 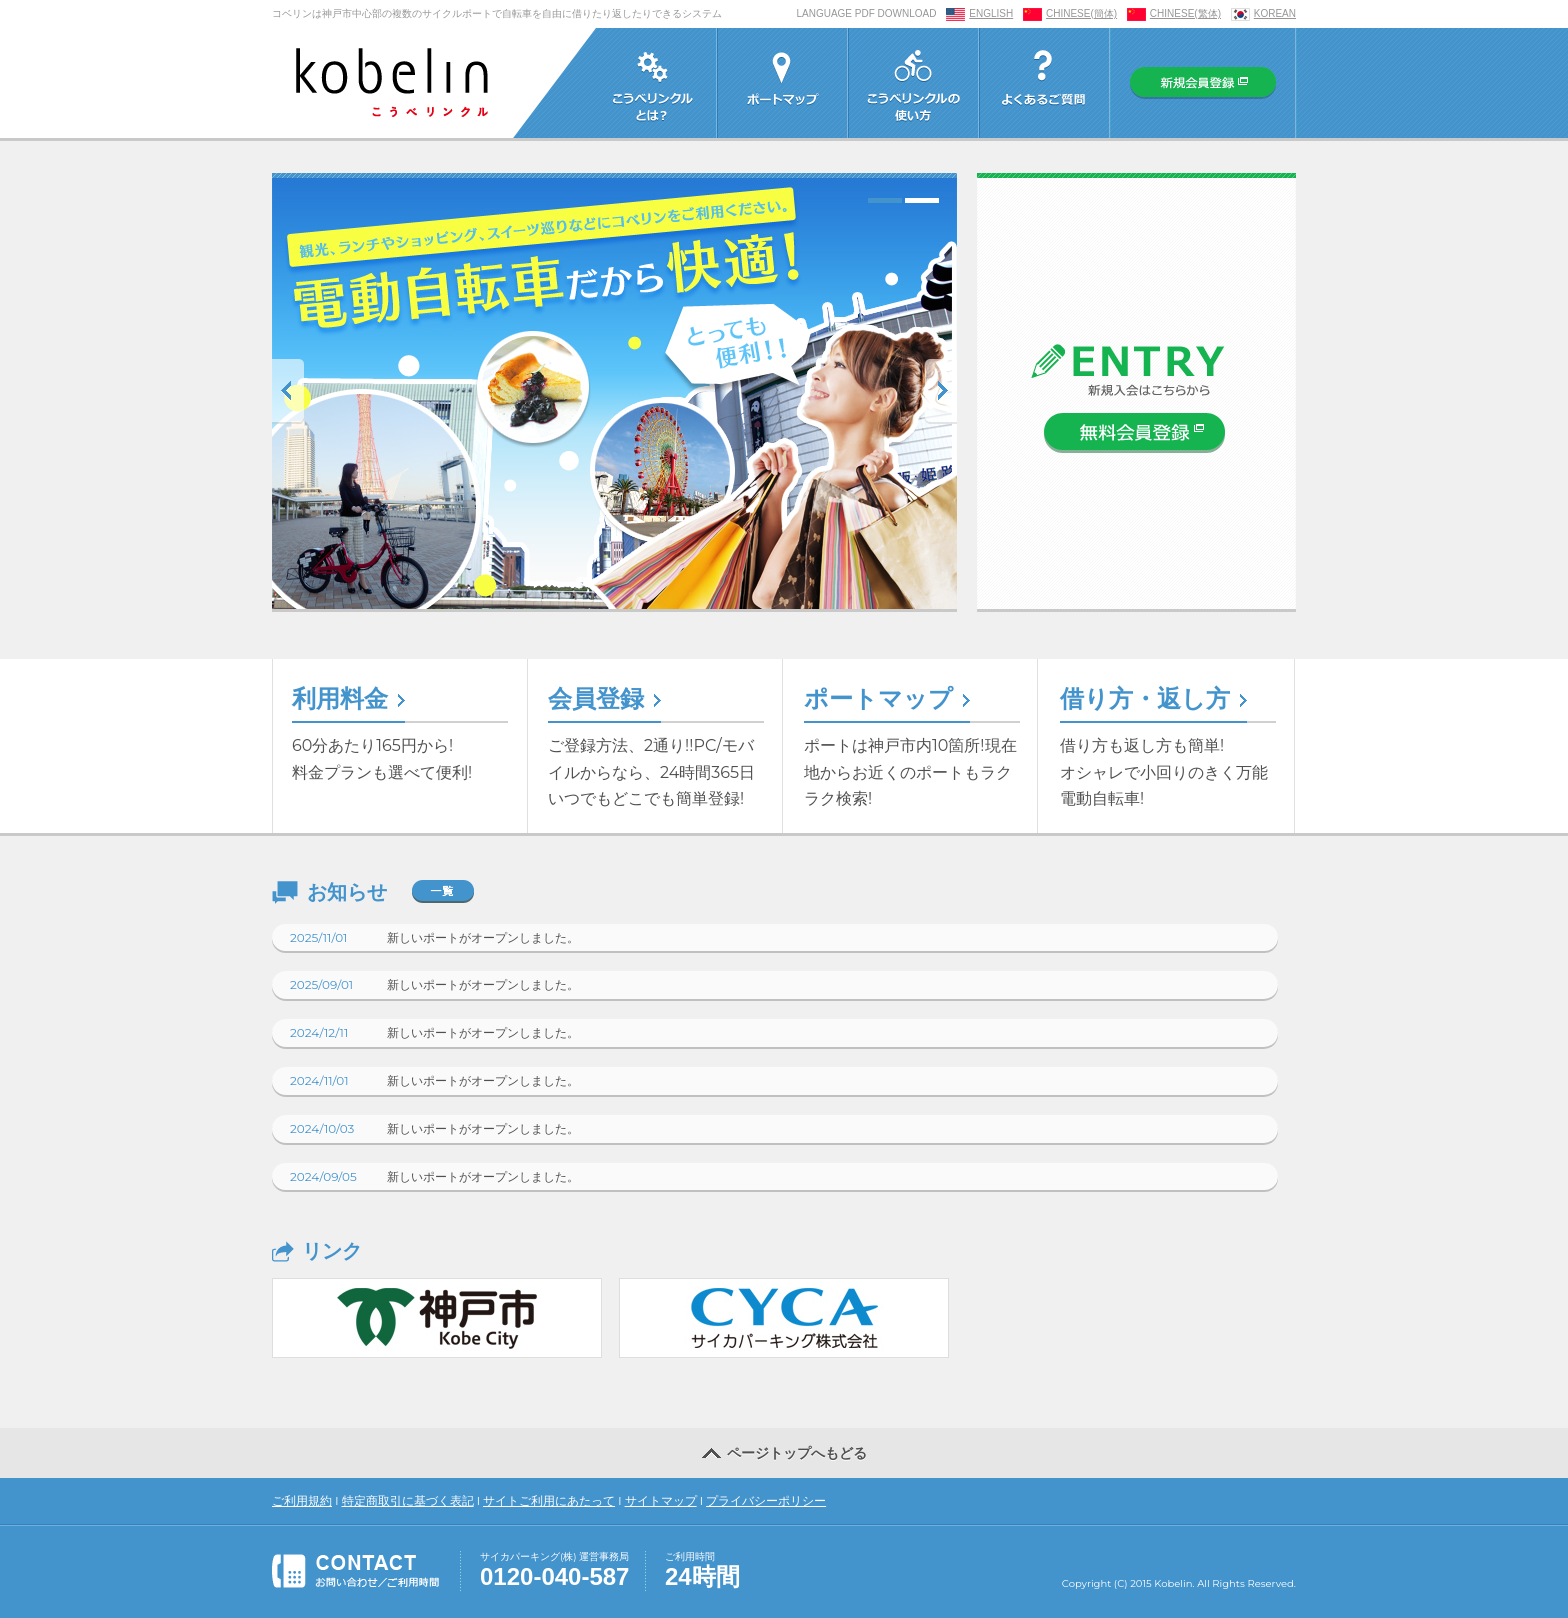 What do you see at coordinates (549, 1500) in the screenshot?
I see `サイトご利用にあたって` at bounding box center [549, 1500].